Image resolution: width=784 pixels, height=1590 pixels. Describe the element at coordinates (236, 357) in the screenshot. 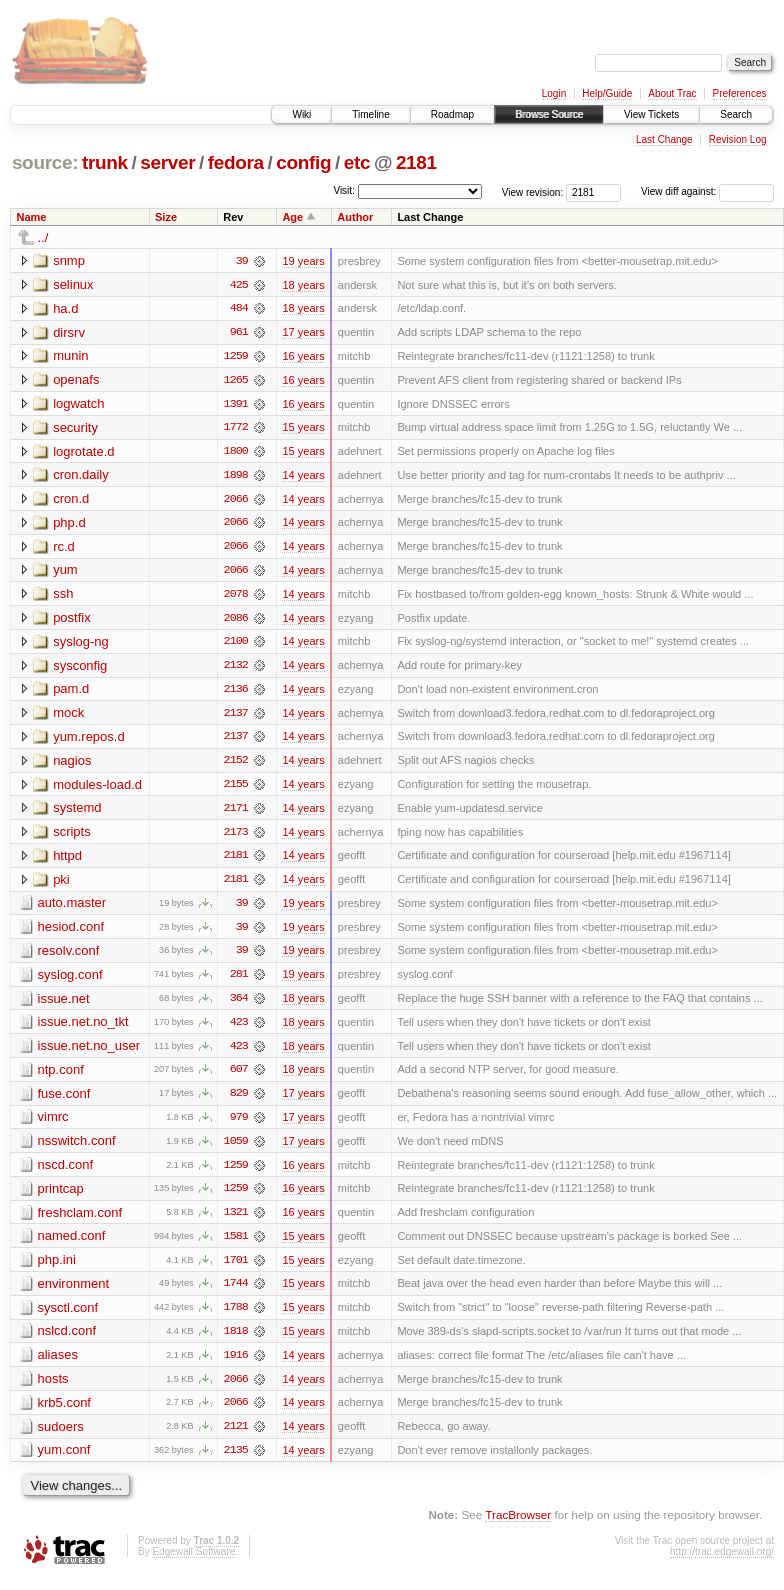

I see `1259` at that location.